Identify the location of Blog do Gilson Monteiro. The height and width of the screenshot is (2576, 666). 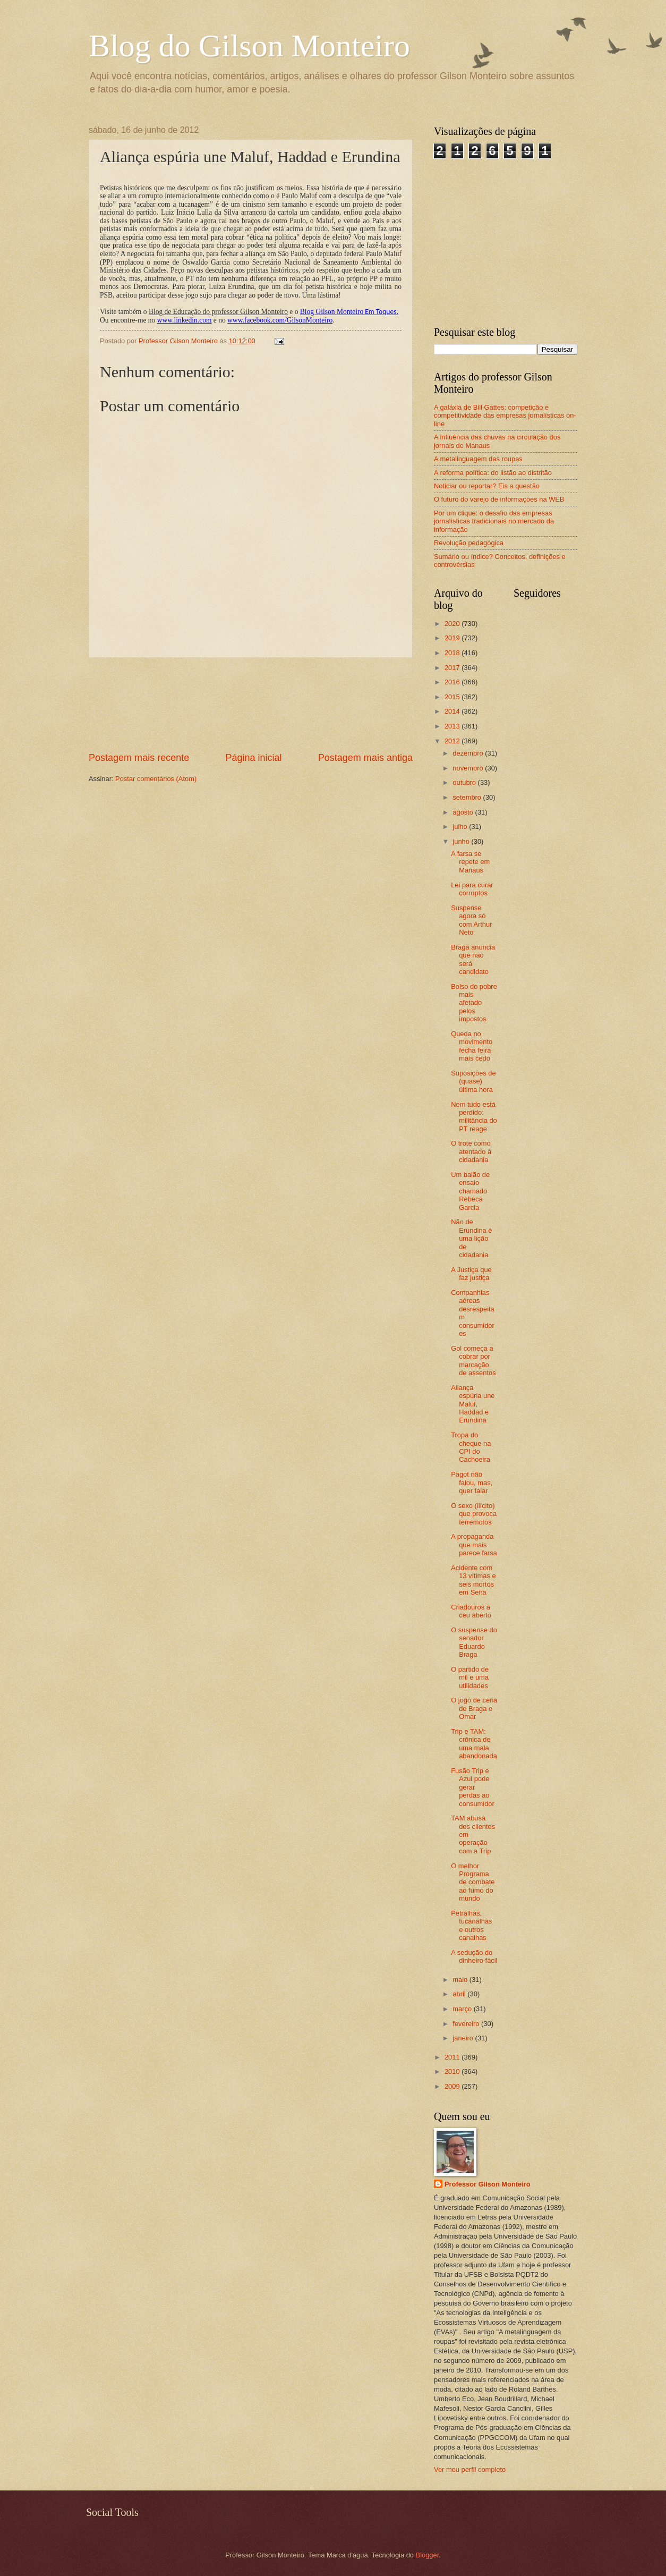
(249, 45).